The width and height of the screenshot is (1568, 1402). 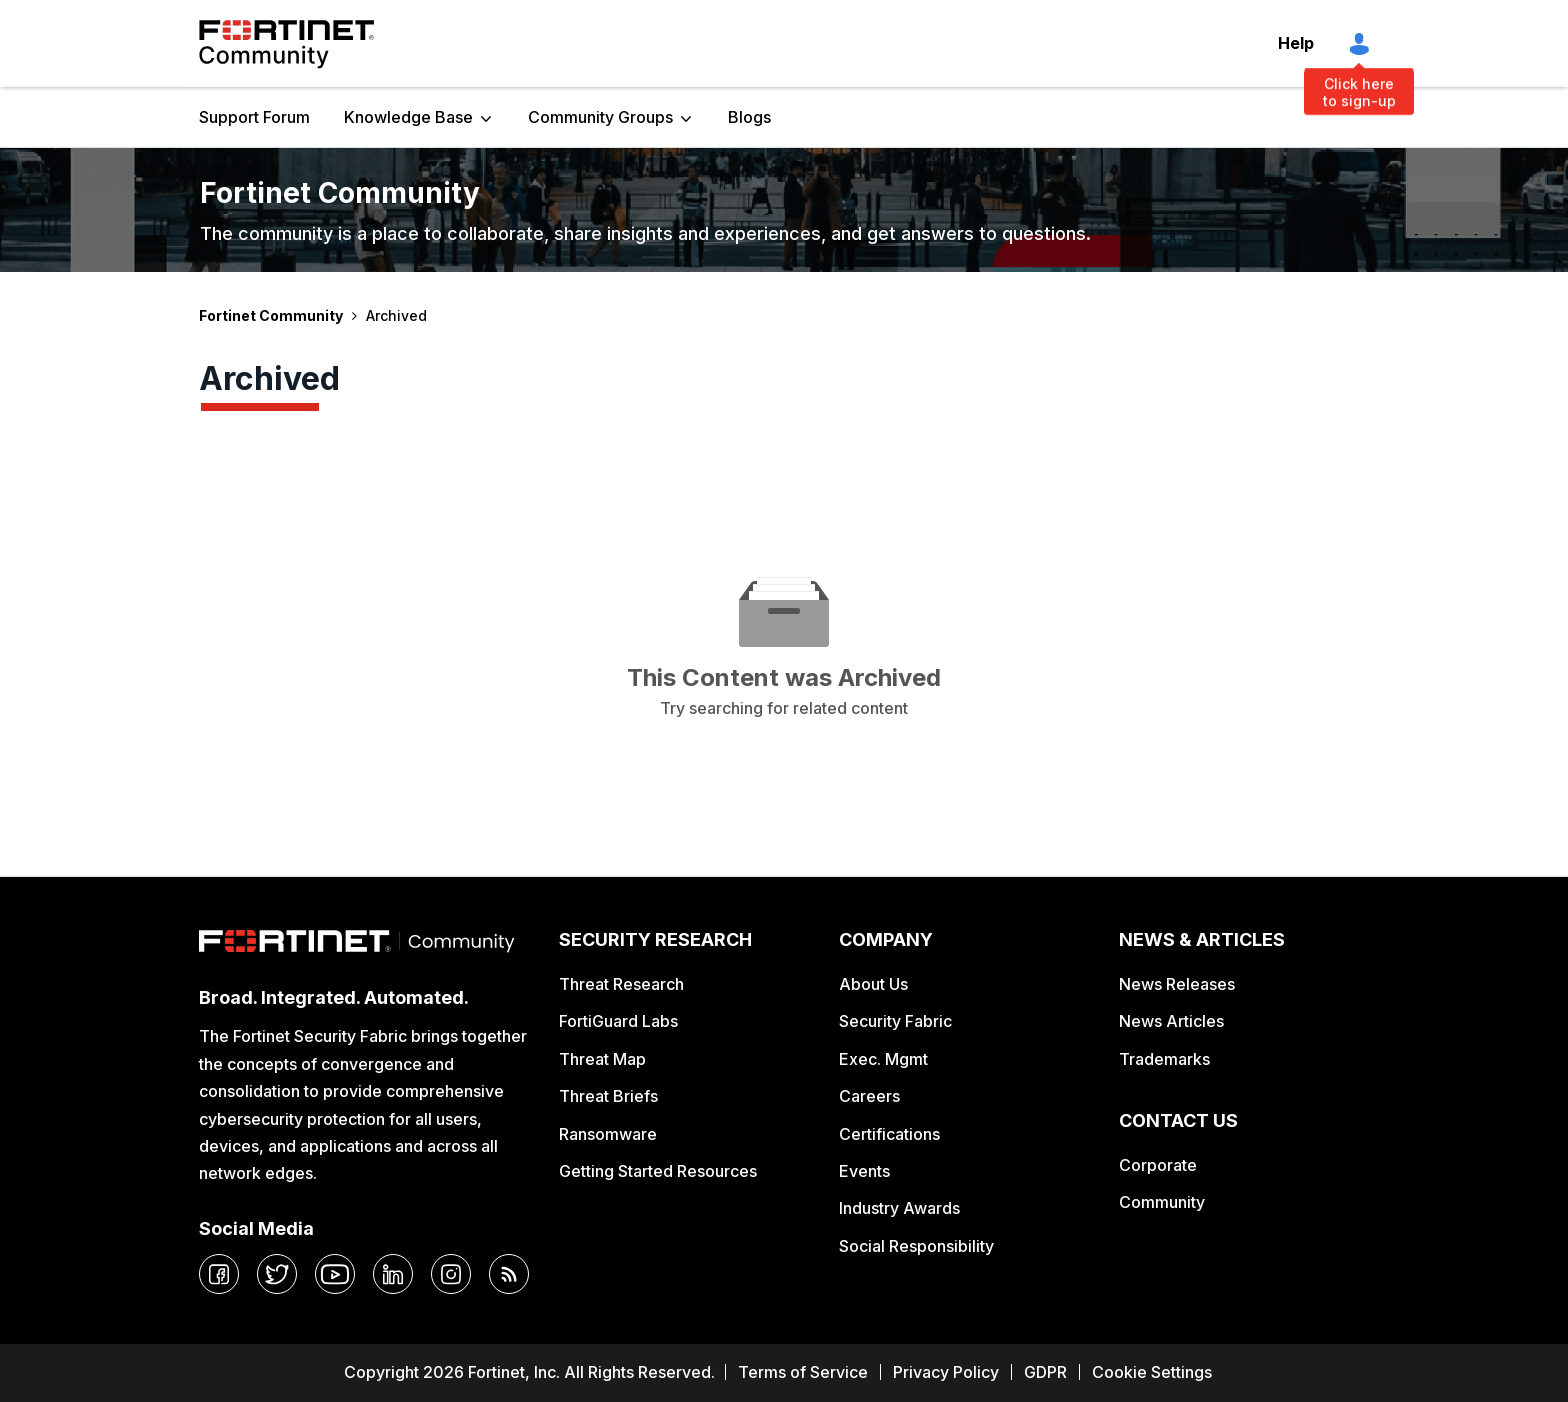 What do you see at coordinates (1296, 43) in the screenshot?
I see `Help` at bounding box center [1296, 43].